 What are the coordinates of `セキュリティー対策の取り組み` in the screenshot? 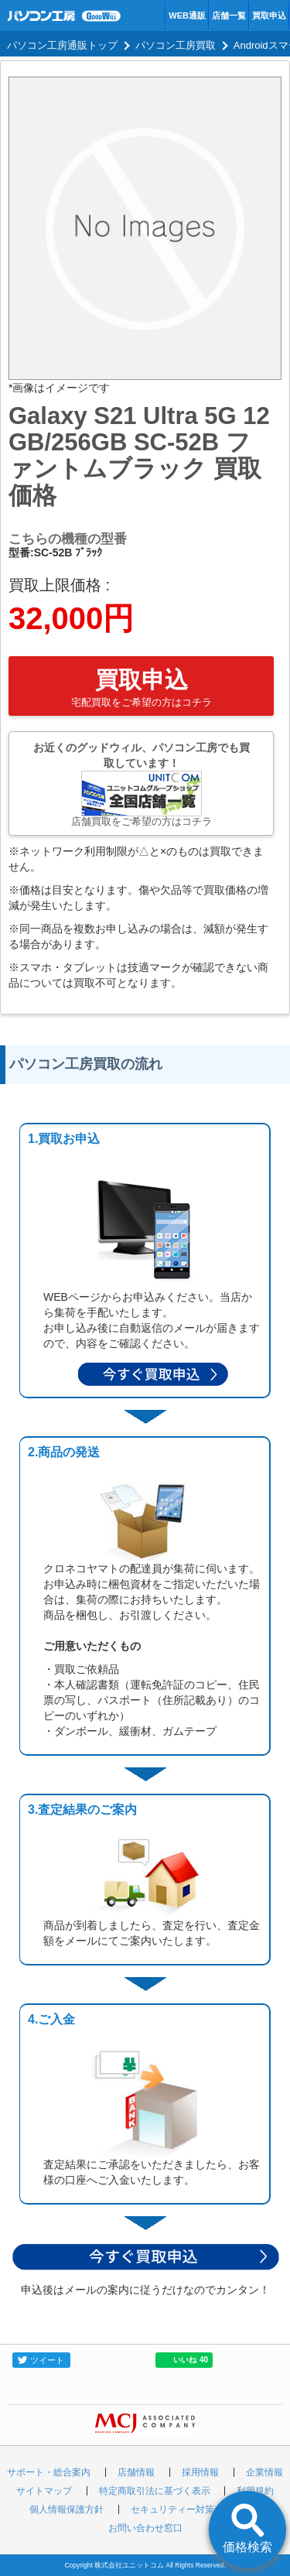 It's located at (196, 2509).